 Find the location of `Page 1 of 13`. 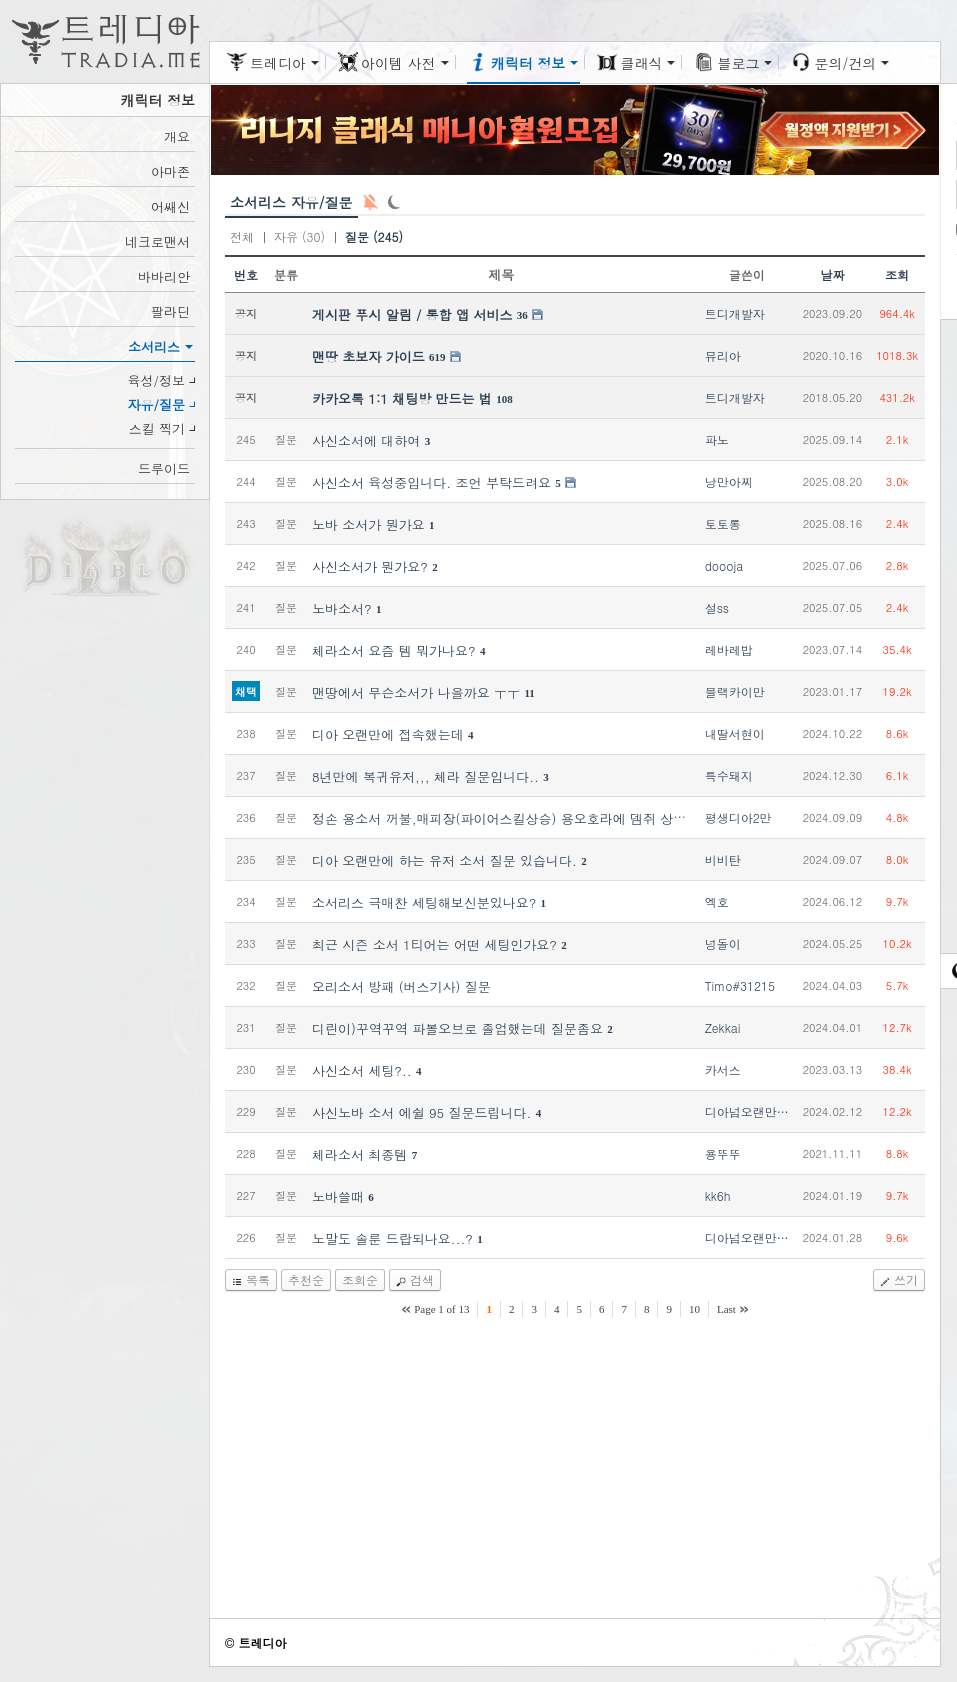

Page 1 of 13 is located at coordinates (441, 1309).